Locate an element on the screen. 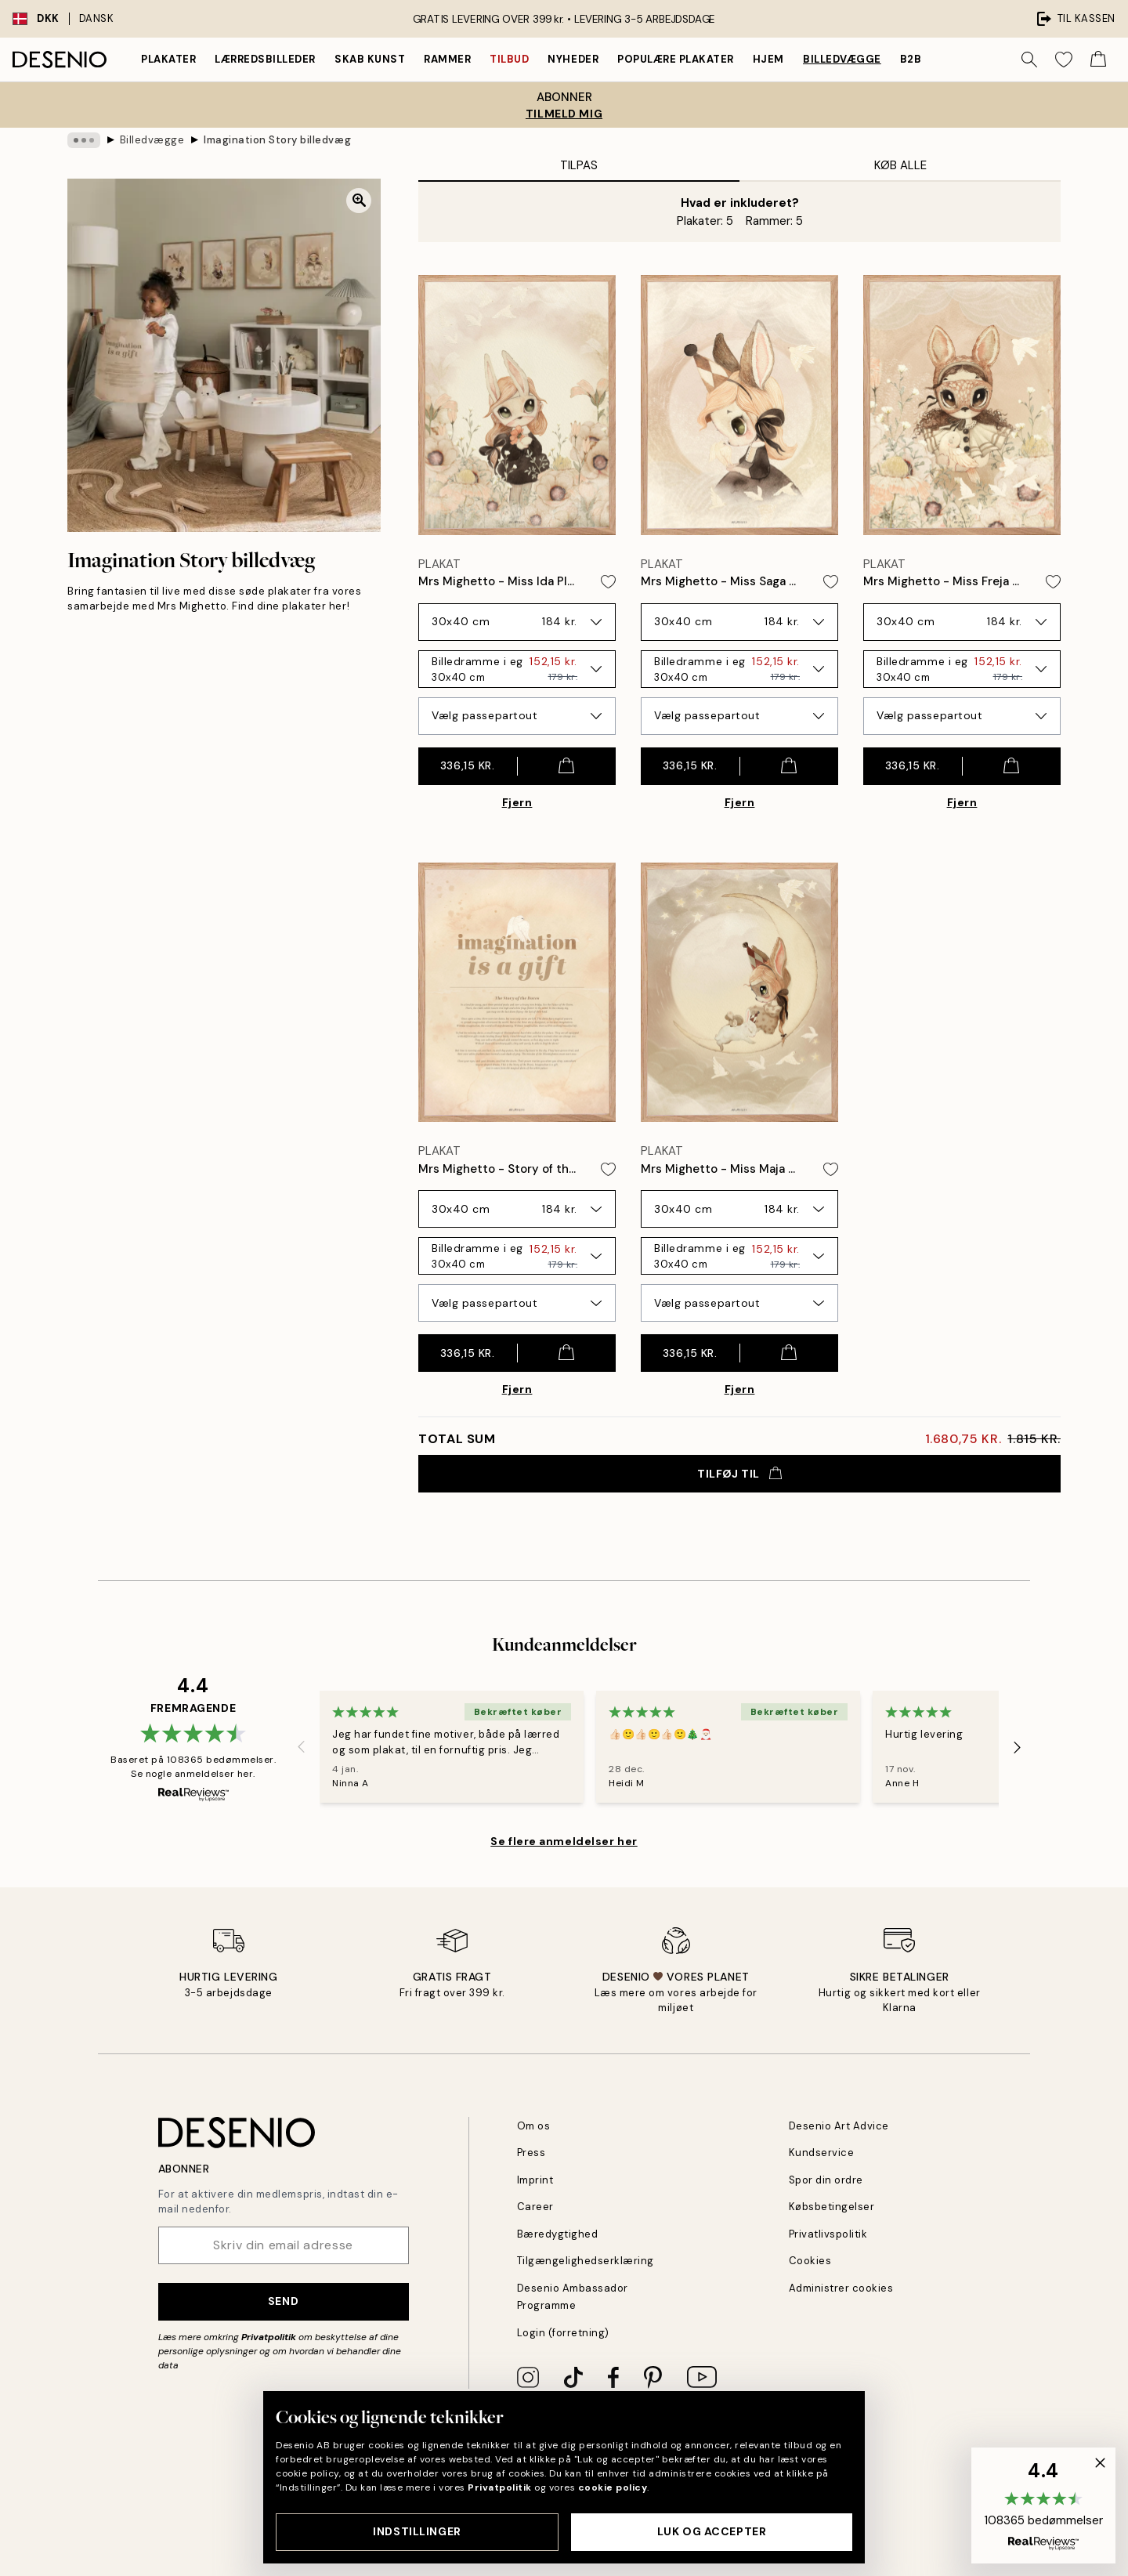 This screenshot has height=2576, width=1128. Tilbud is located at coordinates (509, 59).